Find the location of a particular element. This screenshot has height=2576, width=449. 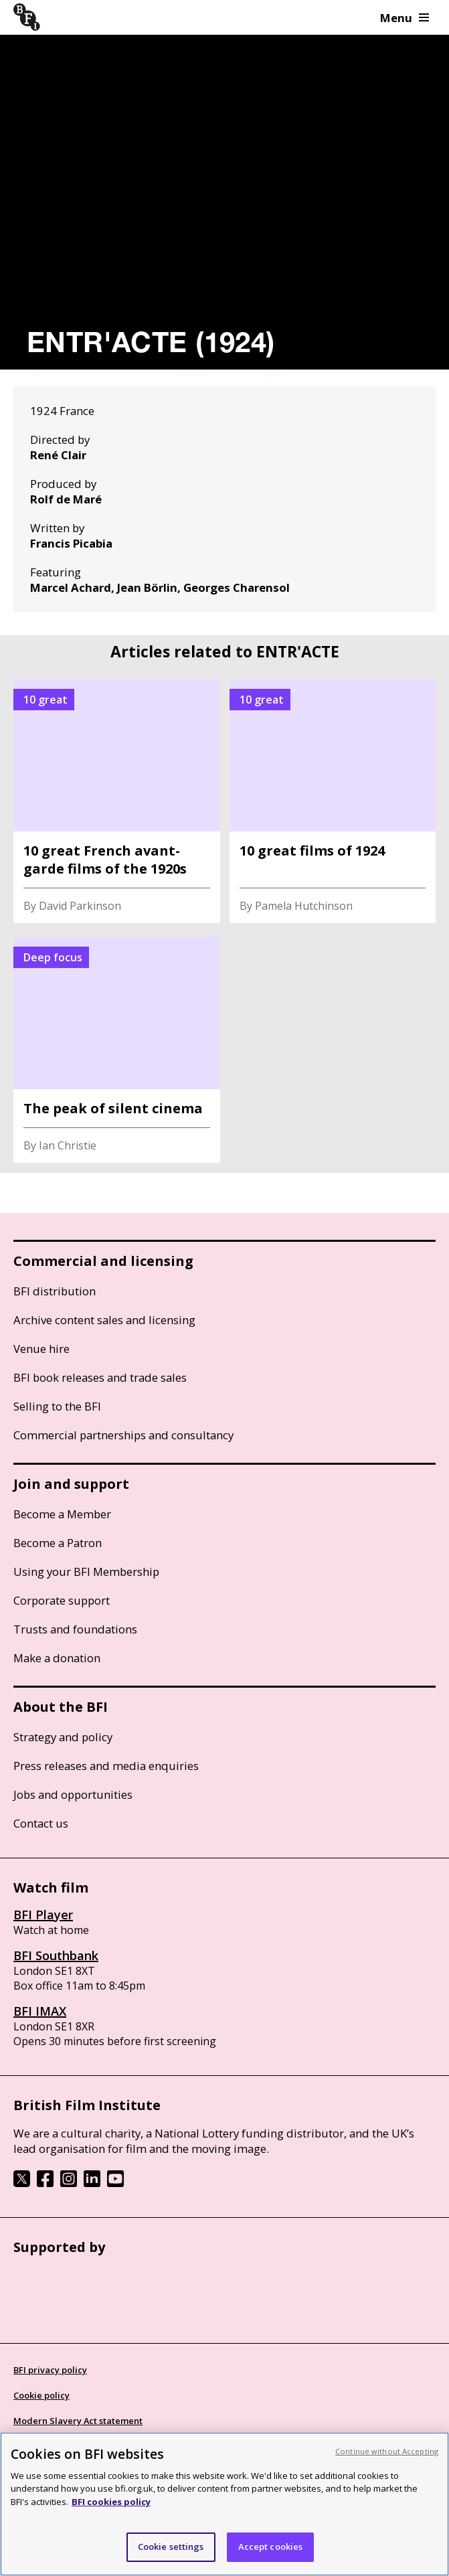

Become a Patron is located at coordinates (57, 1542).